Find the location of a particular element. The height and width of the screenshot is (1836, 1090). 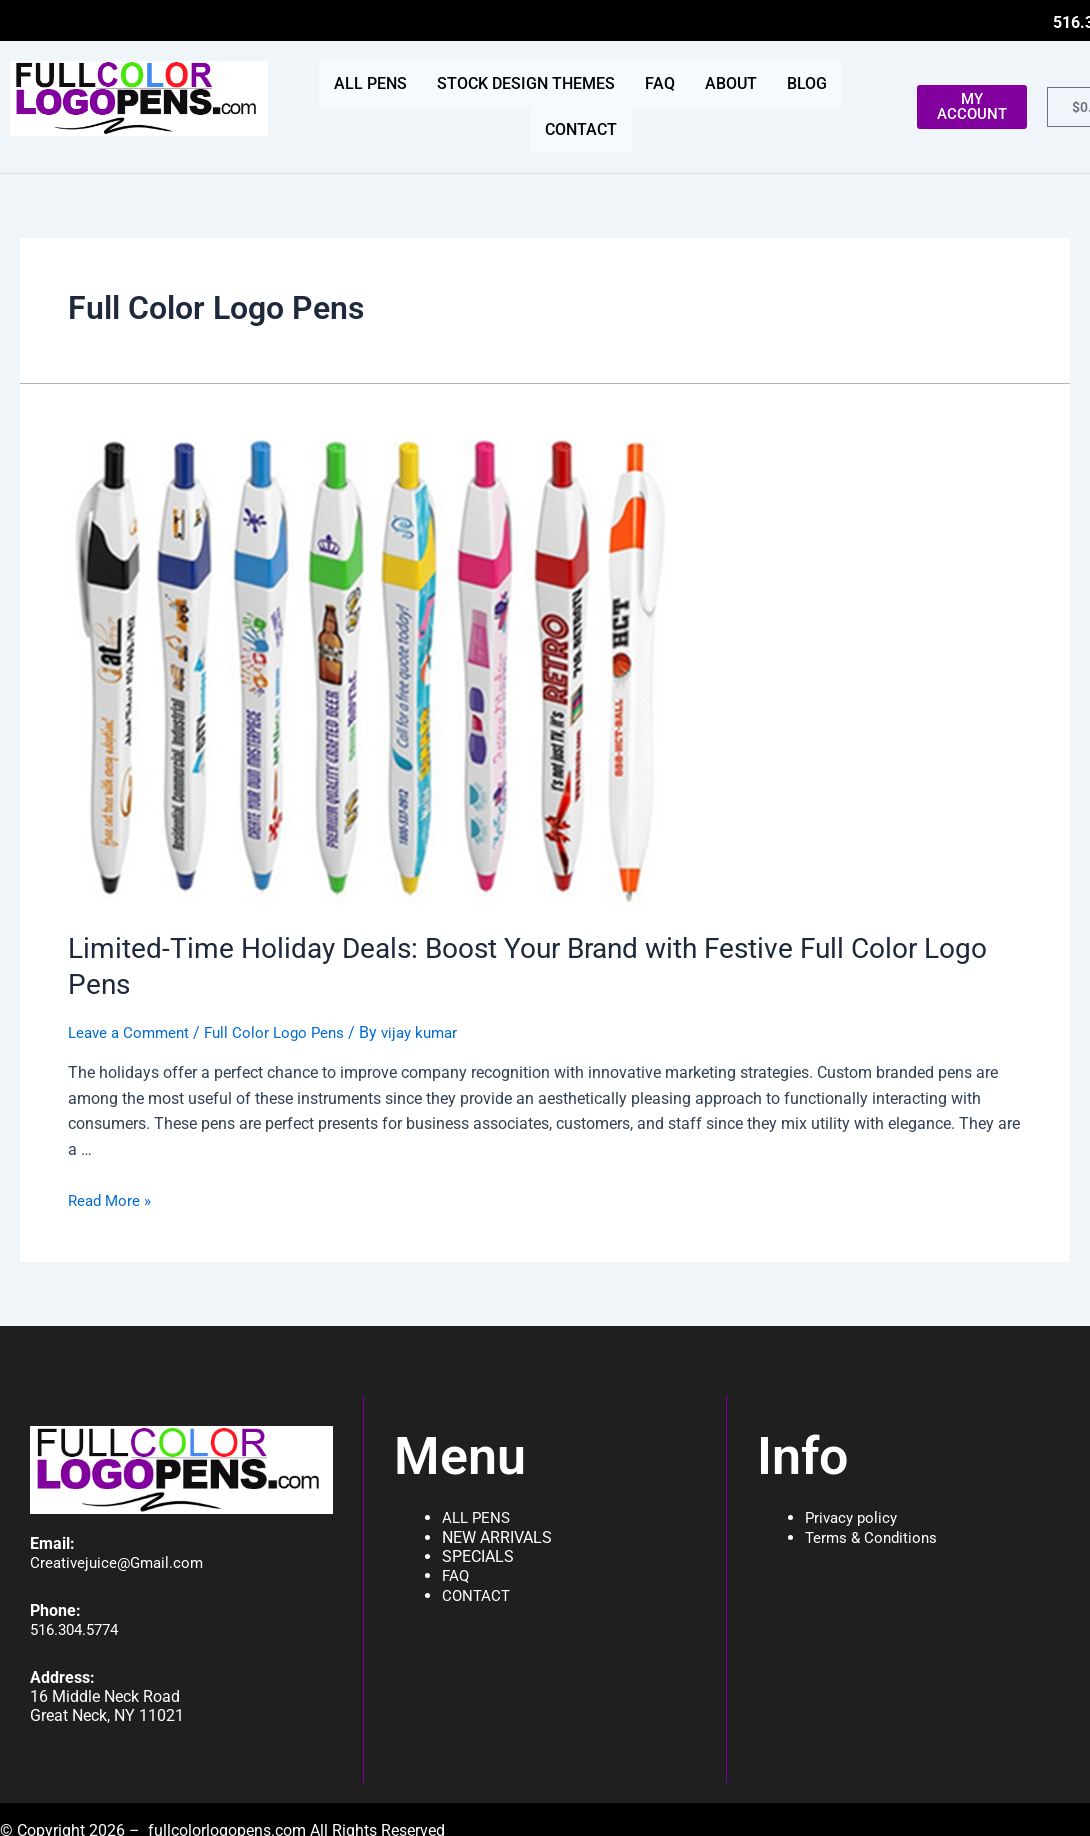

BLOG is located at coordinates (807, 83).